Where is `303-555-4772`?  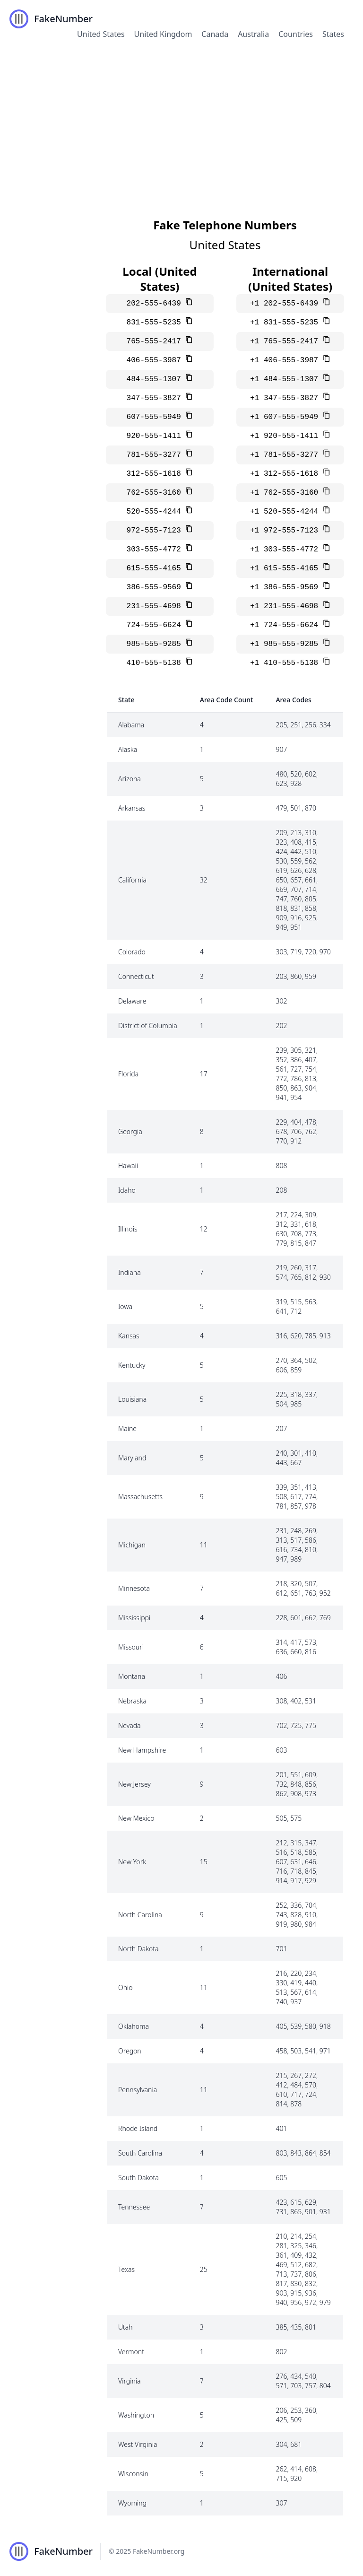
303-555-4772 is located at coordinates (156, 549).